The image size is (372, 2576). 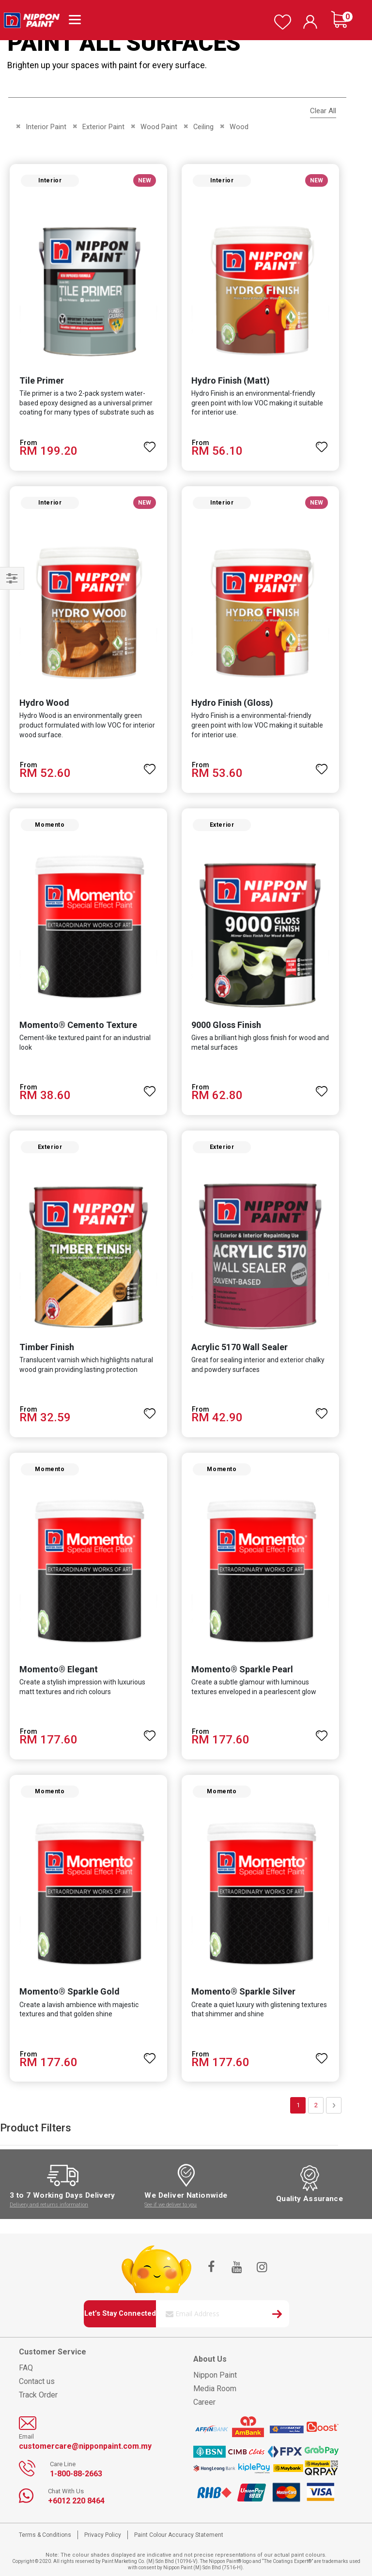 What do you see at coordinates (215, 2375) in the screenshot?
I see `Nippon Paint` at bounding box center [215, 2375].